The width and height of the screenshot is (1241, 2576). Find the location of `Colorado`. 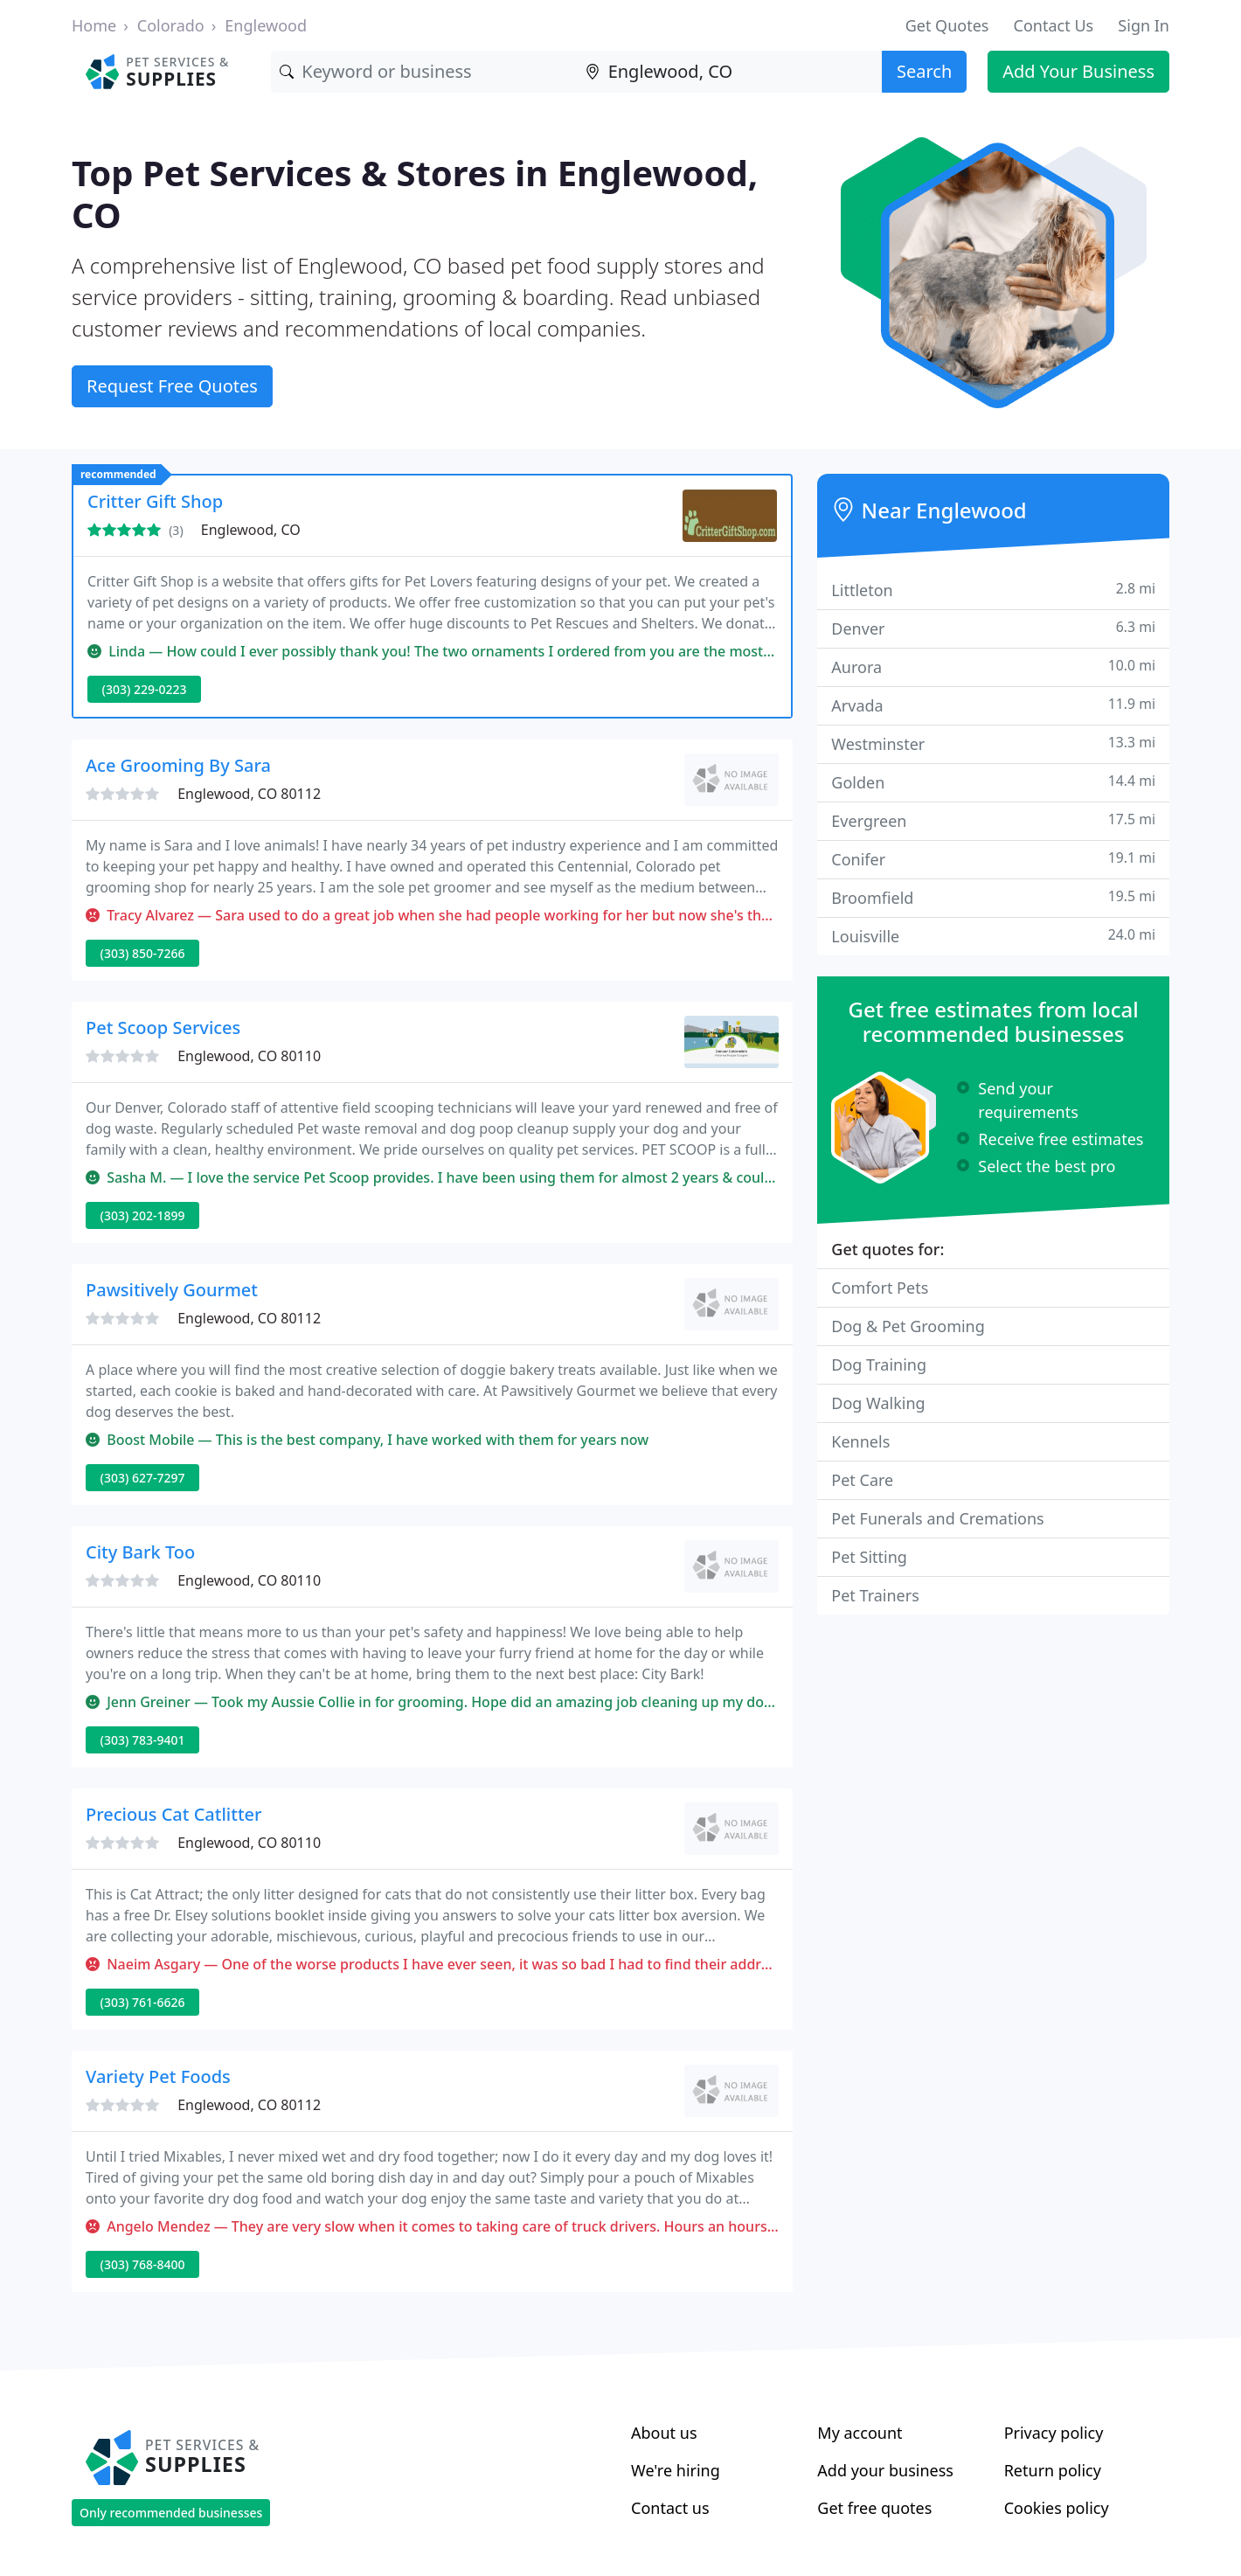

Colorado is located at coordinates (171, 25).